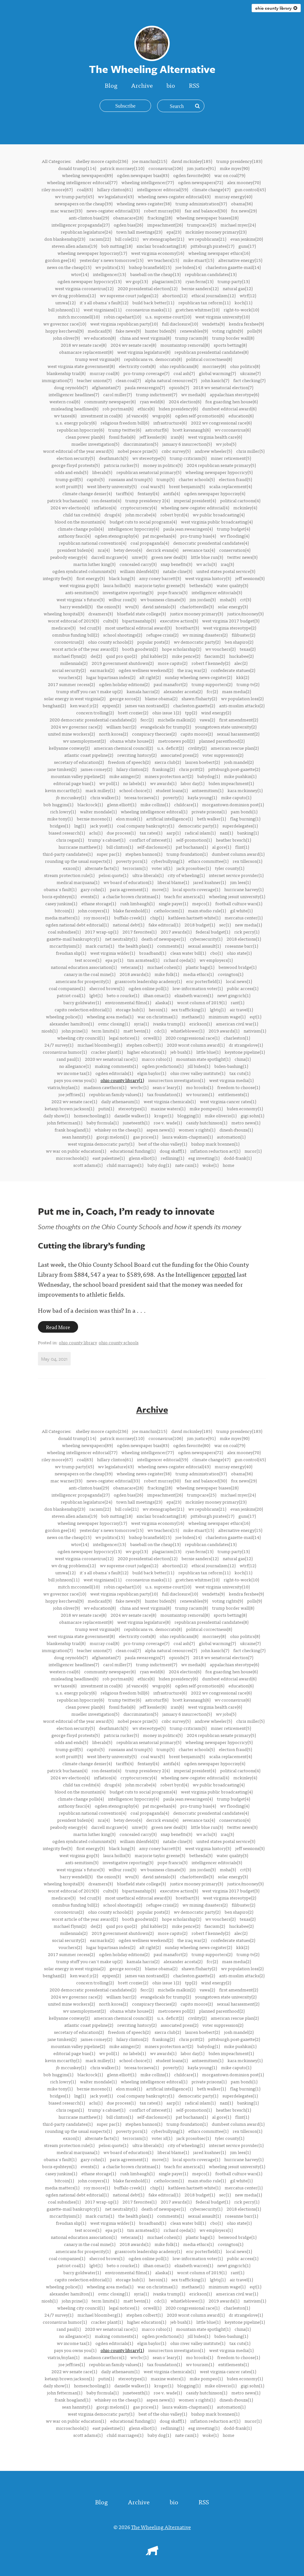 Image resolution: width=304 pixels, height=2576 pixels. I want to click on fcc(2), so click(212, 691).